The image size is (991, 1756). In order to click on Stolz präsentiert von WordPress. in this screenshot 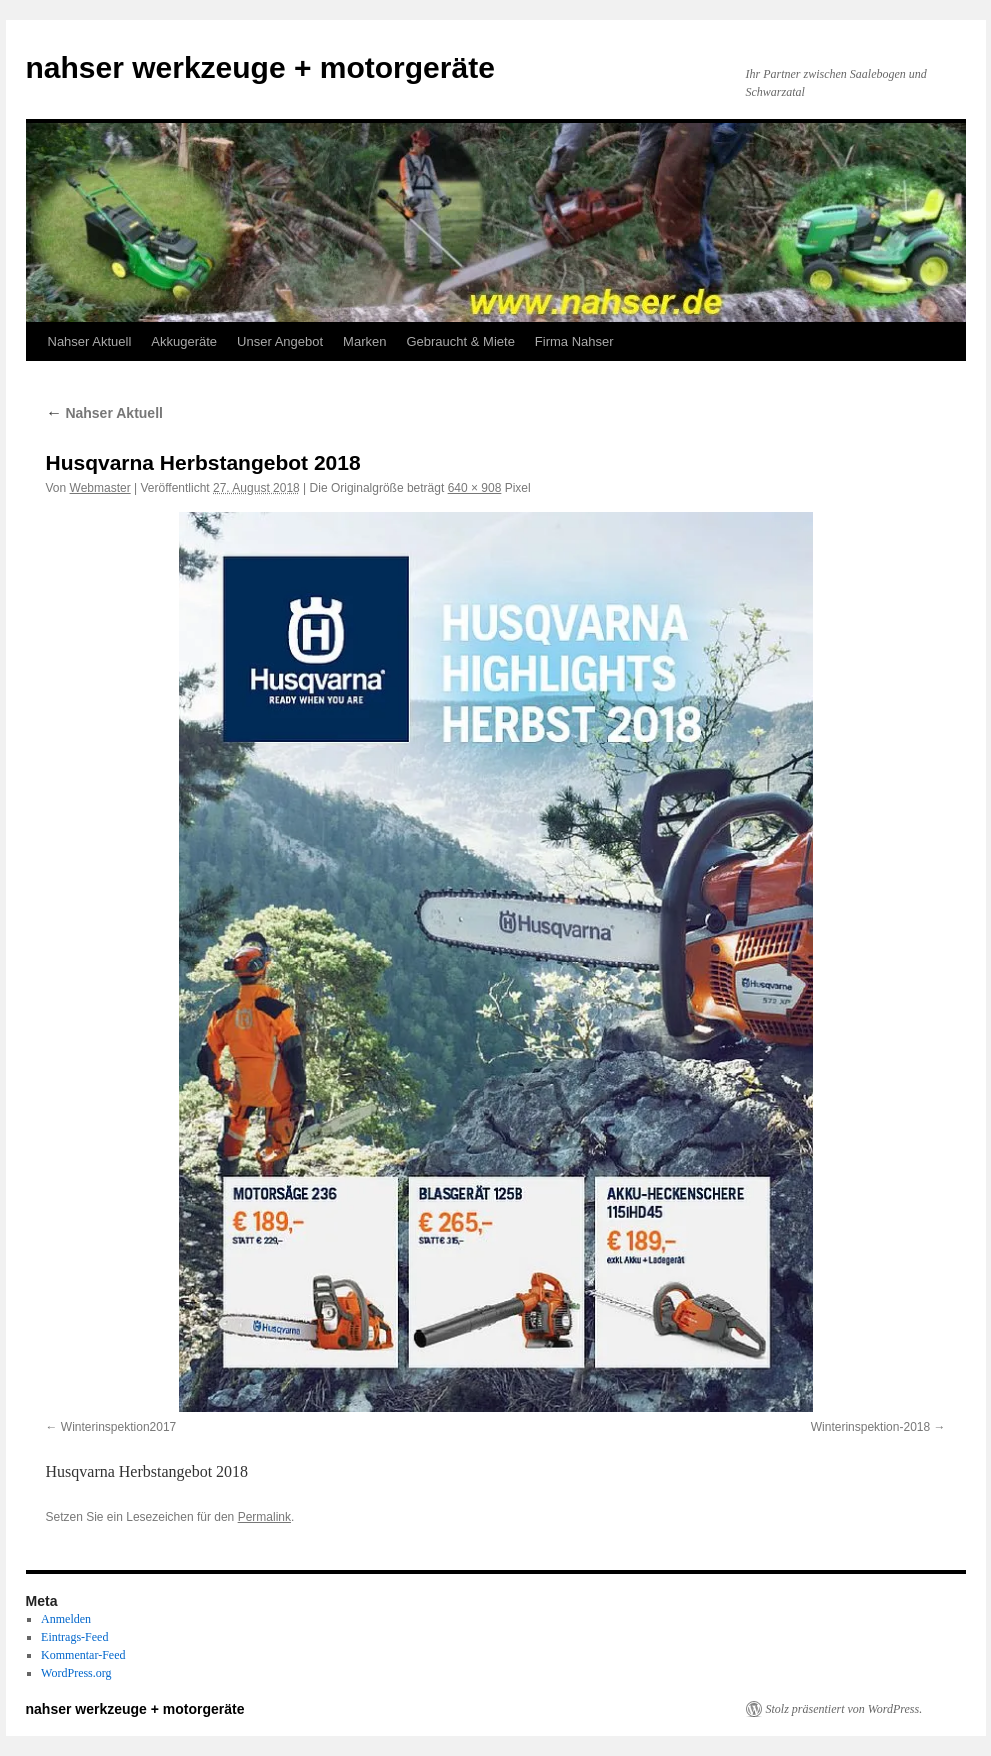, I will do `click(844, 1709)`.